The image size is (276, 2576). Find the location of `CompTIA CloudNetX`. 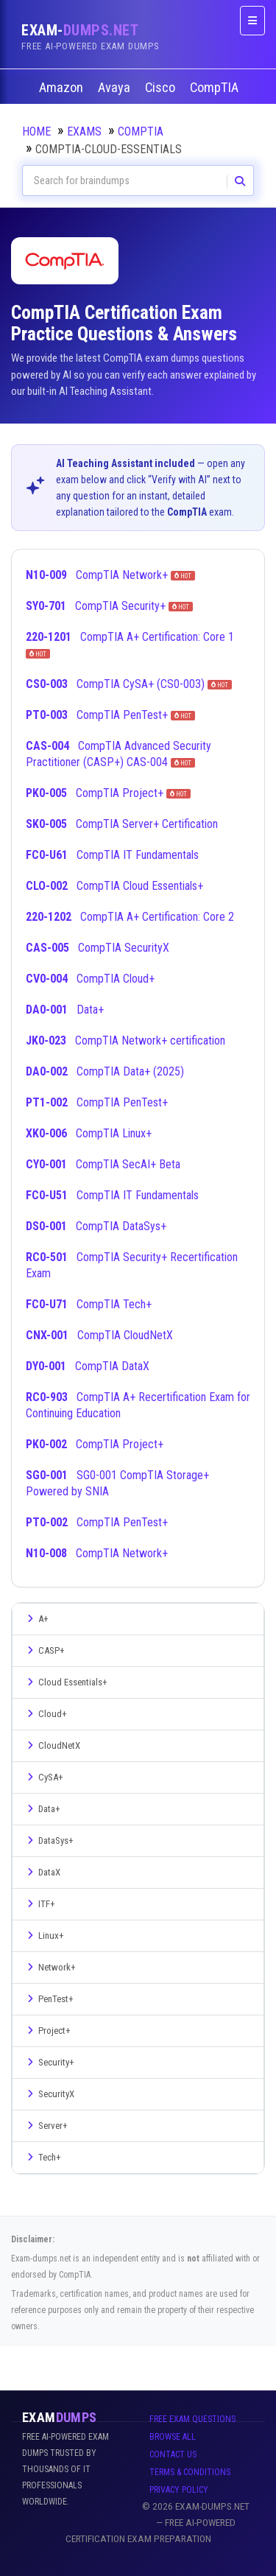

CompTIA CloudNetX is located at coordinates (99, 1335).